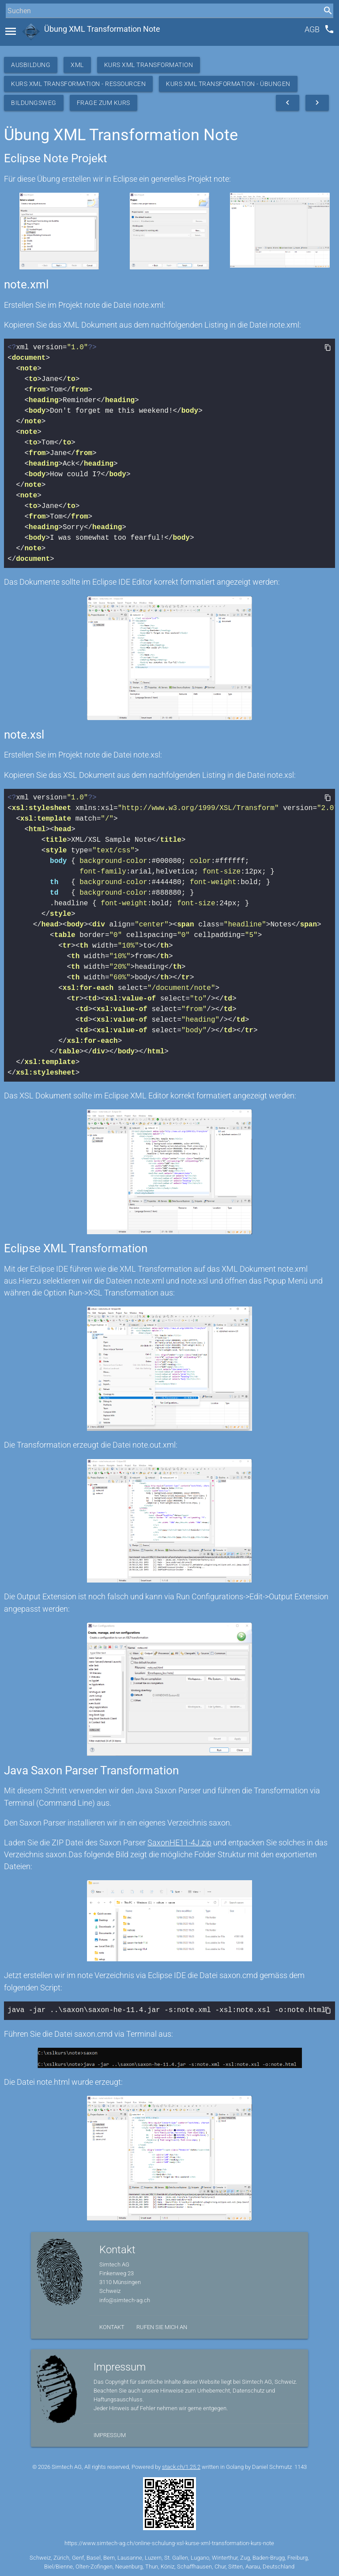  What do you see at coordinates (78, 83) in the screenshot?
I see `Kurs XML Transformation - Ressourcen` at bounding box center [78, 83].